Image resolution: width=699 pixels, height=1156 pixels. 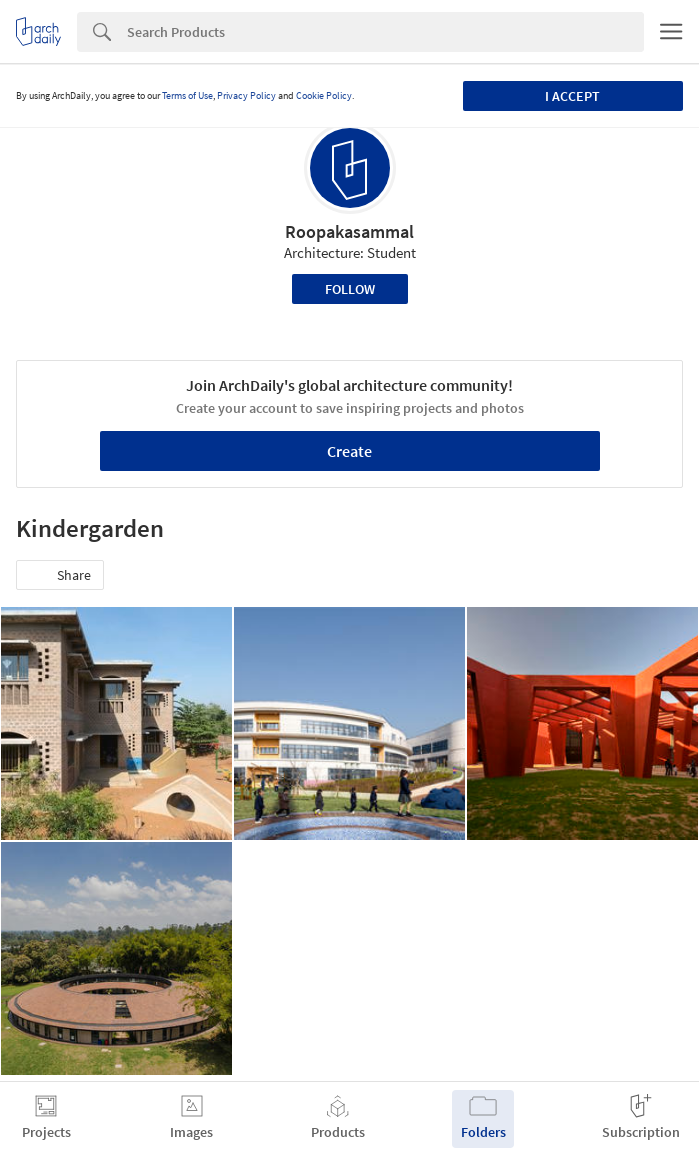 What do you see at coordinates (572, 96) in the screenshot?
I see `I accept` at bounding box center [572, 96].